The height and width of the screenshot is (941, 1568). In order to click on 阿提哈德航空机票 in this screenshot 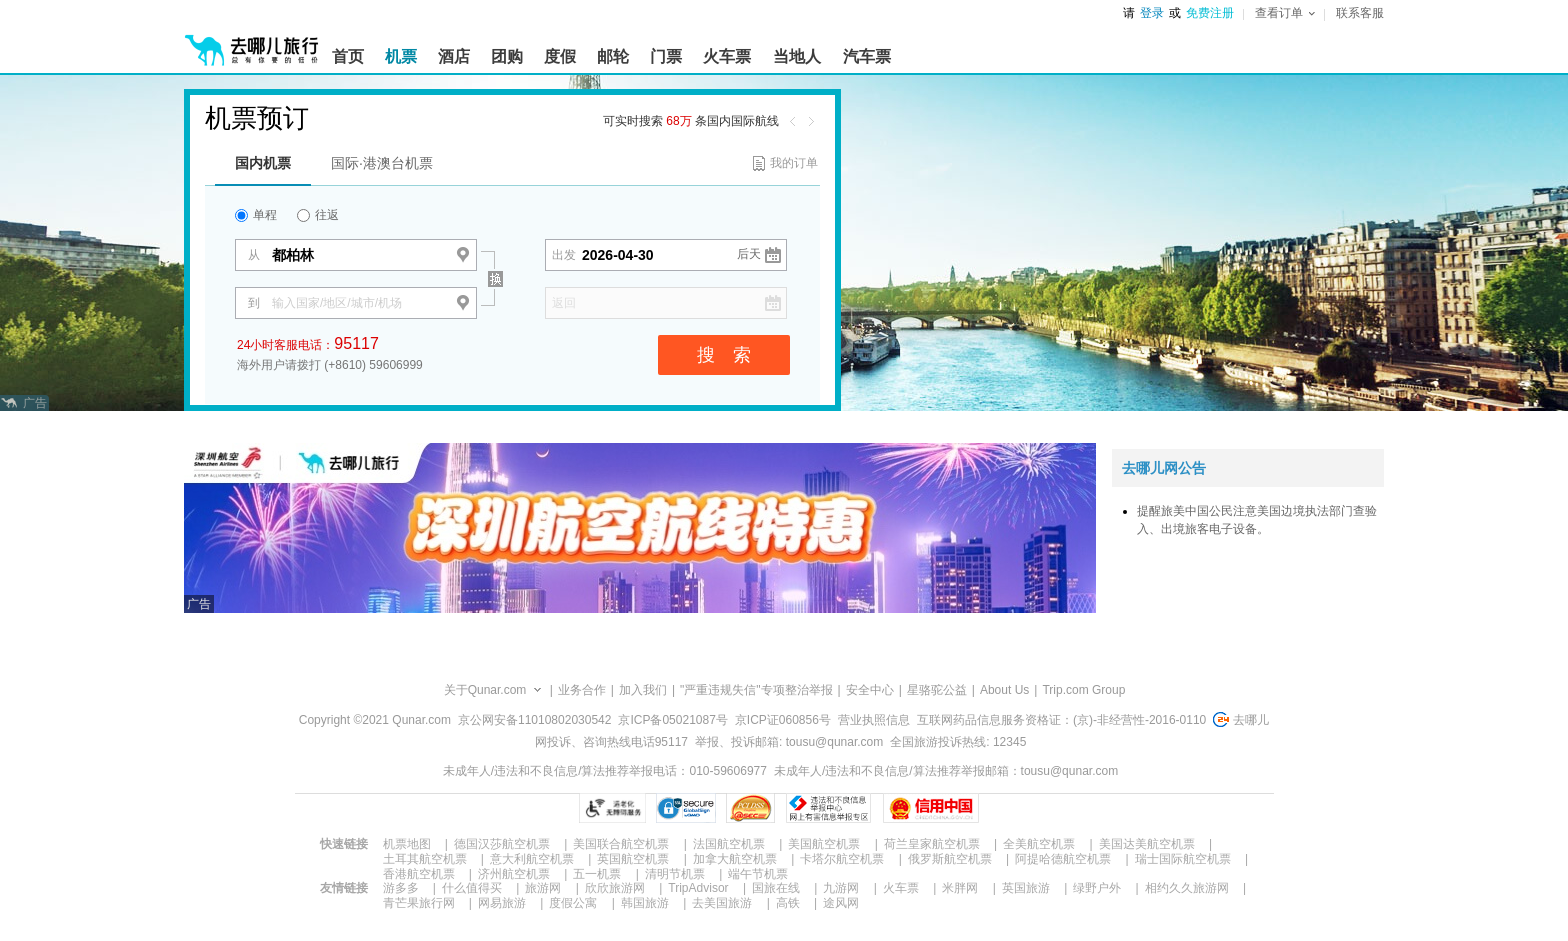, I will do `click(1063, 859)`.